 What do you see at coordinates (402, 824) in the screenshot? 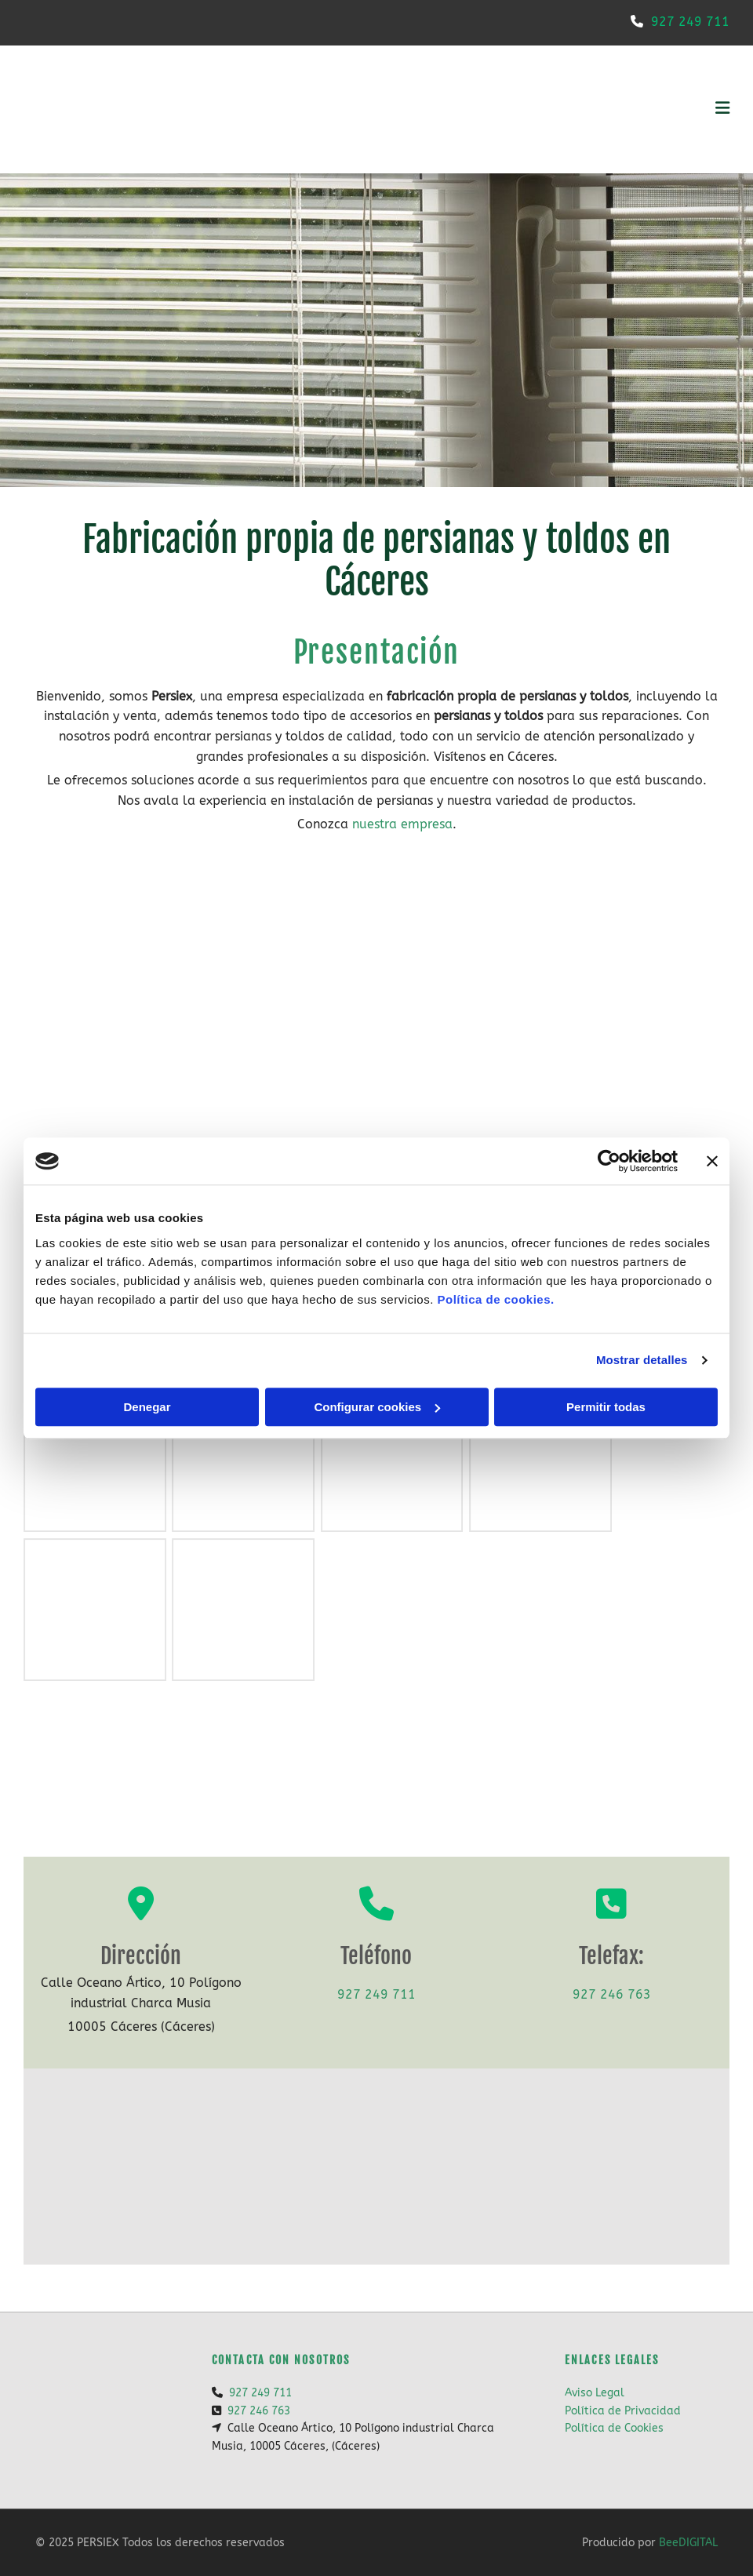
I see `nuestra empresa` at bounding box center [402, 824].